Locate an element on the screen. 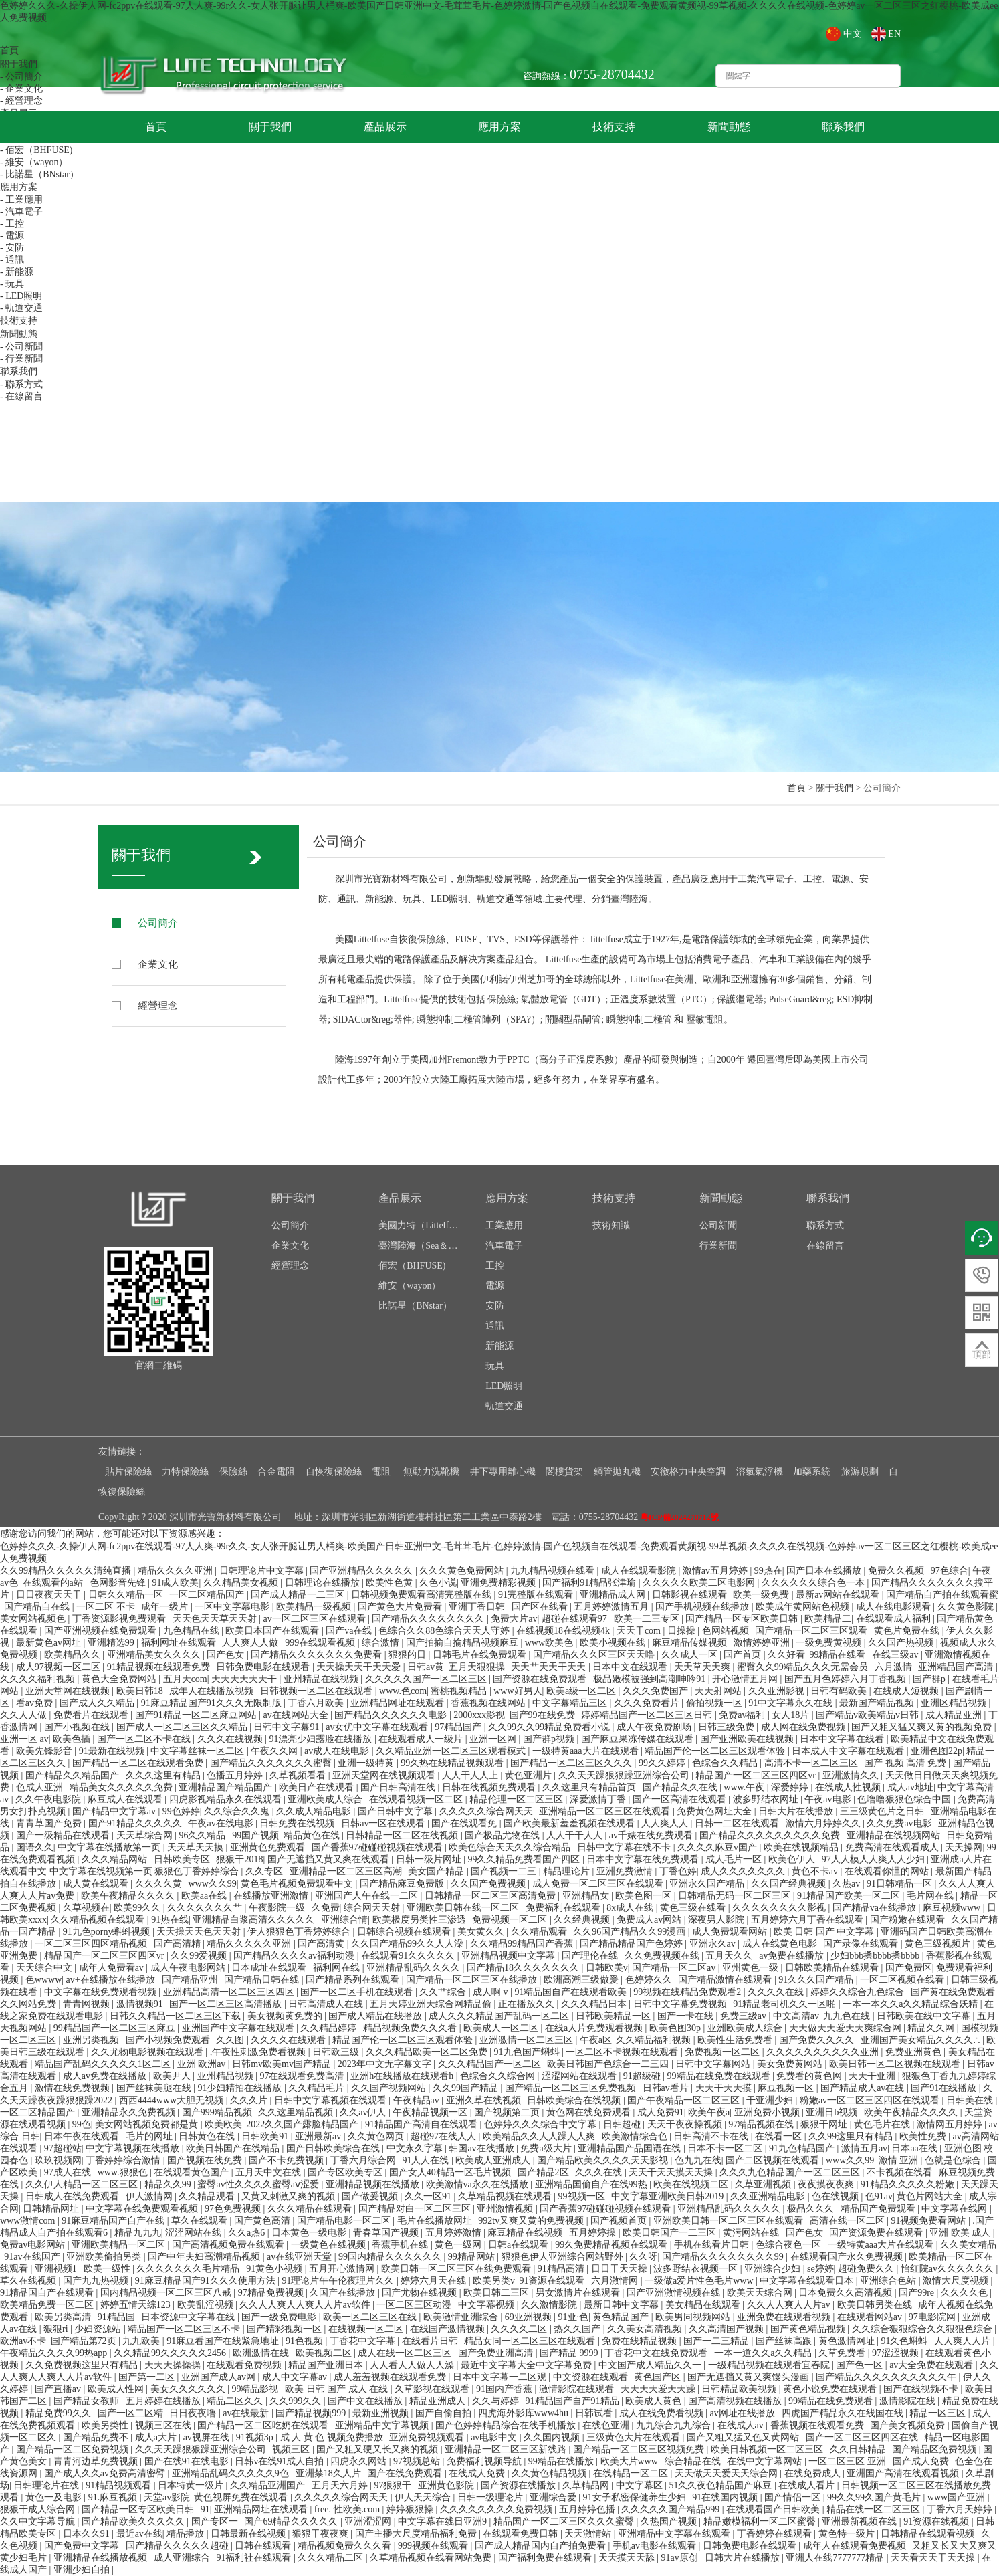  日韩欧美v is located at coordinates (607, 1968).